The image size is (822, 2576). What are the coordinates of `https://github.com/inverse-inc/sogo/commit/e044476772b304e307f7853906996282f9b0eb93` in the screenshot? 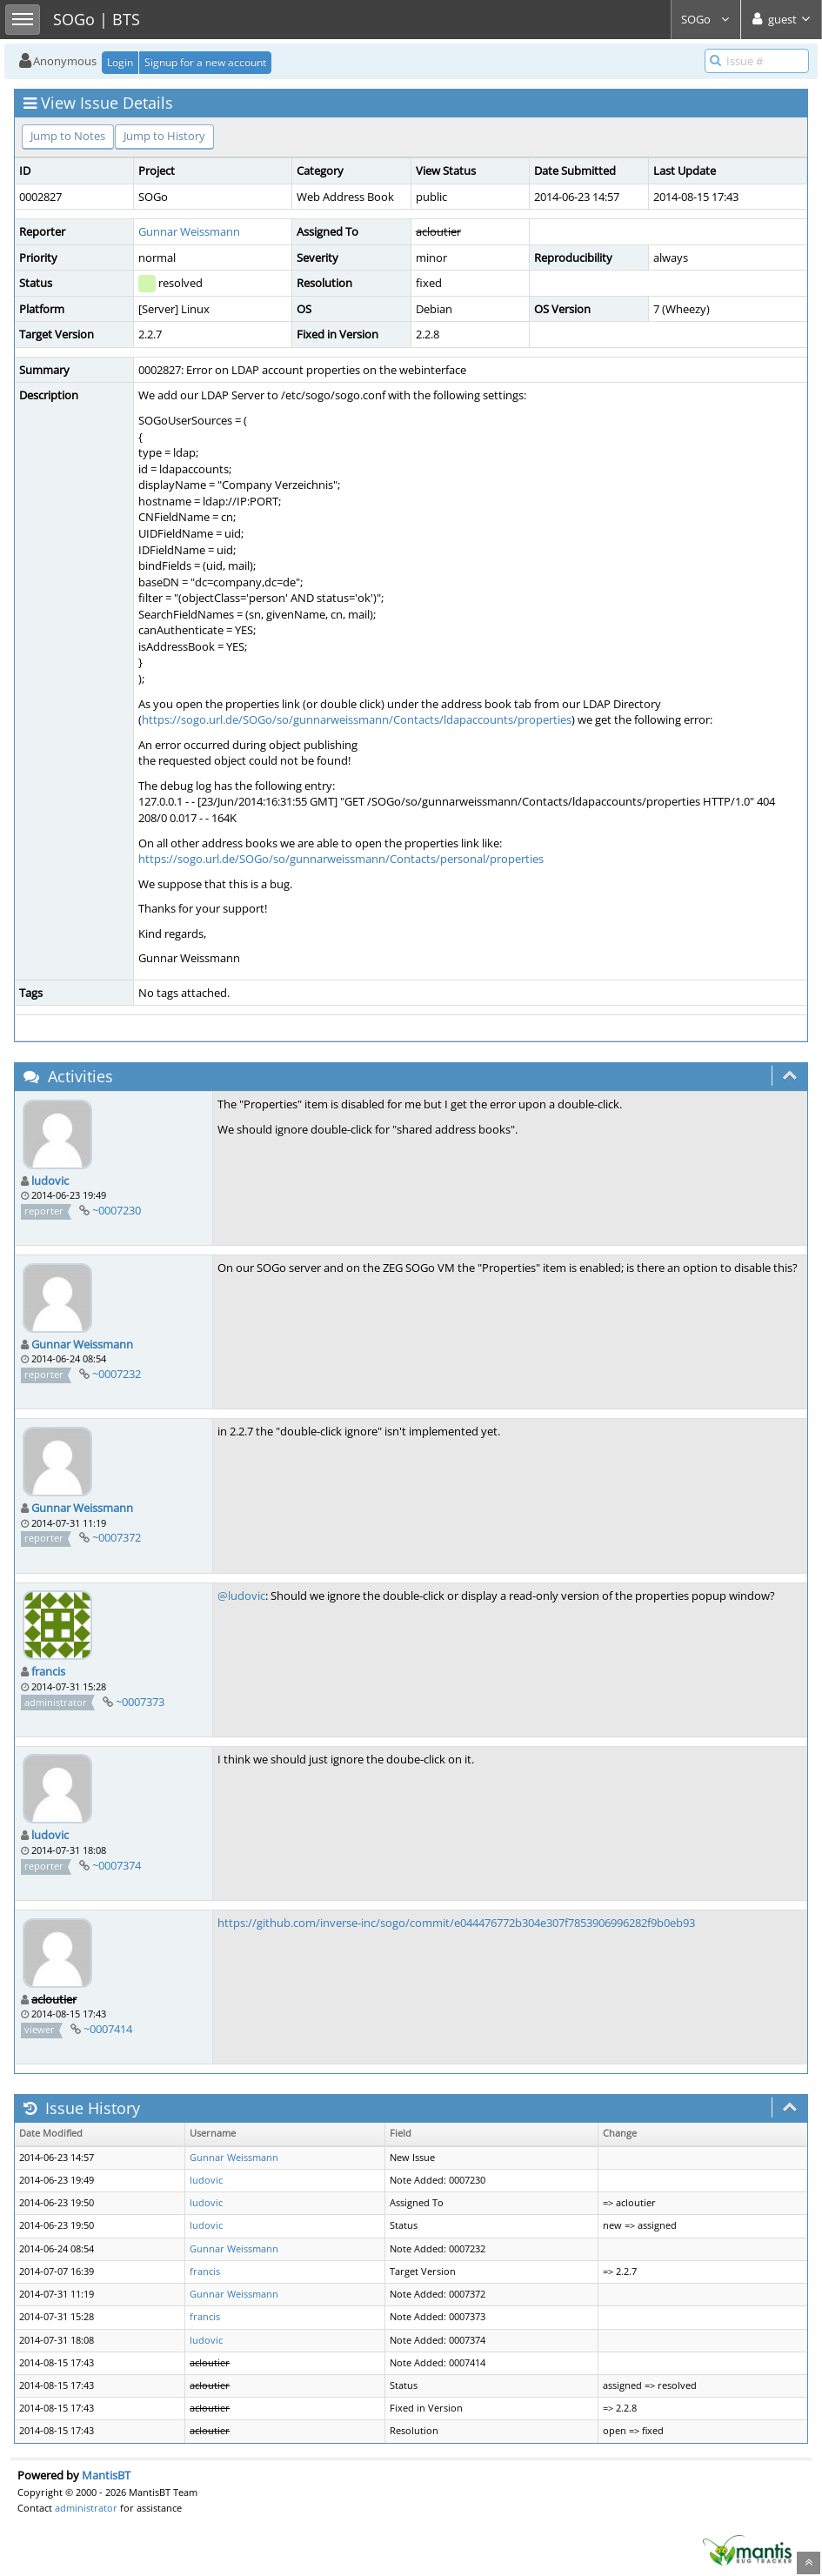 It's located at (456, 1922).